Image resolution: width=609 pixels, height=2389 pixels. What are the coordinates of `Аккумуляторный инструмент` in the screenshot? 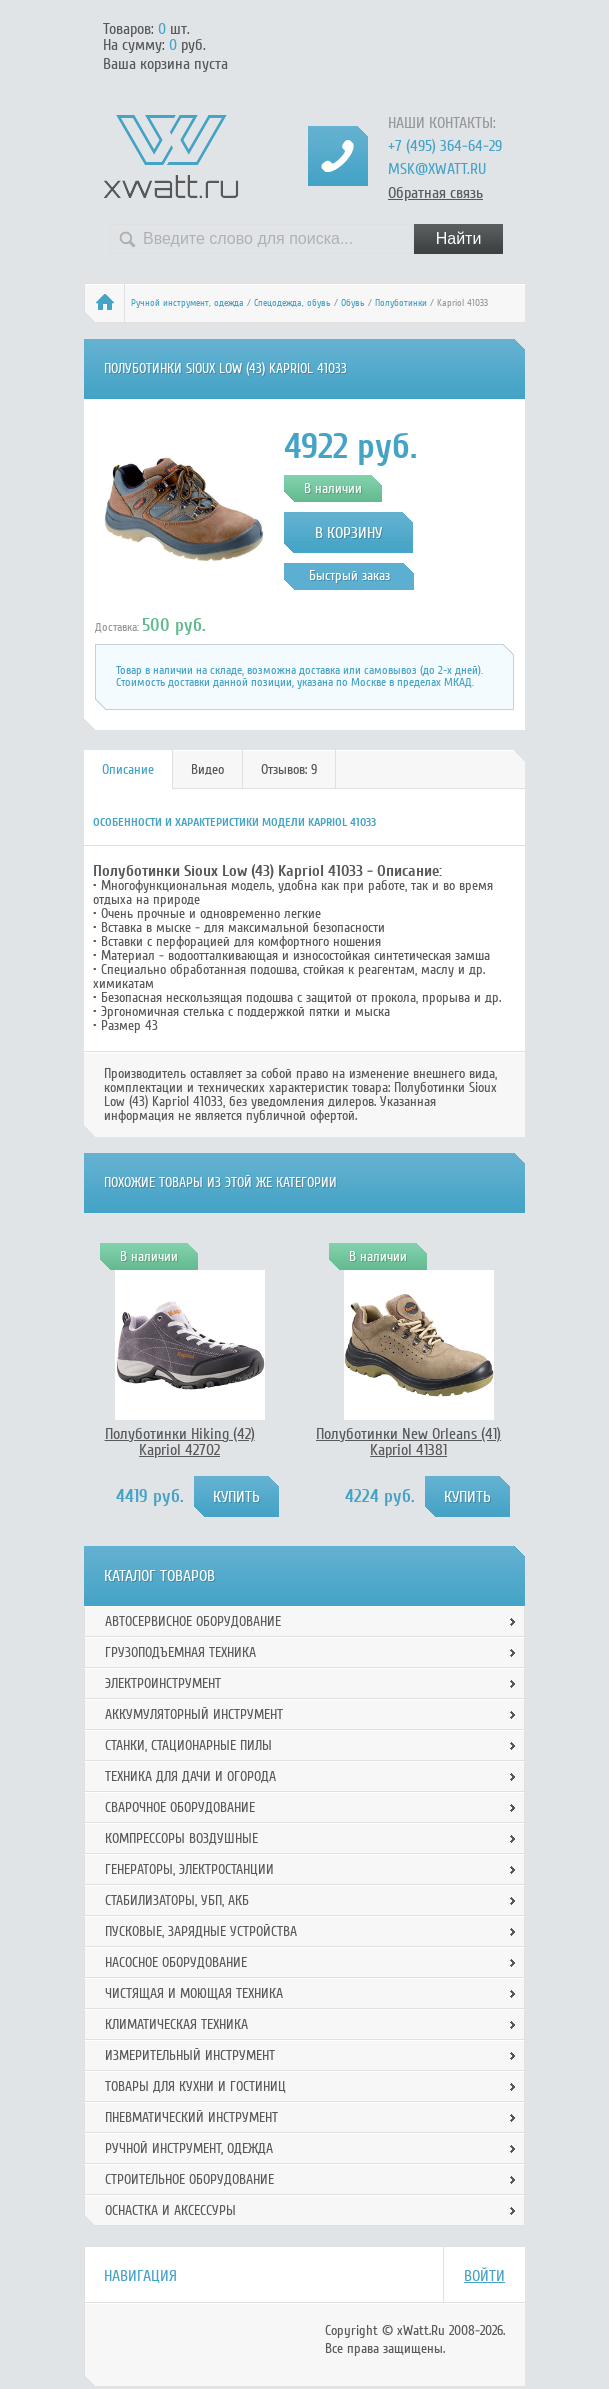 It's located at (194, 1714).